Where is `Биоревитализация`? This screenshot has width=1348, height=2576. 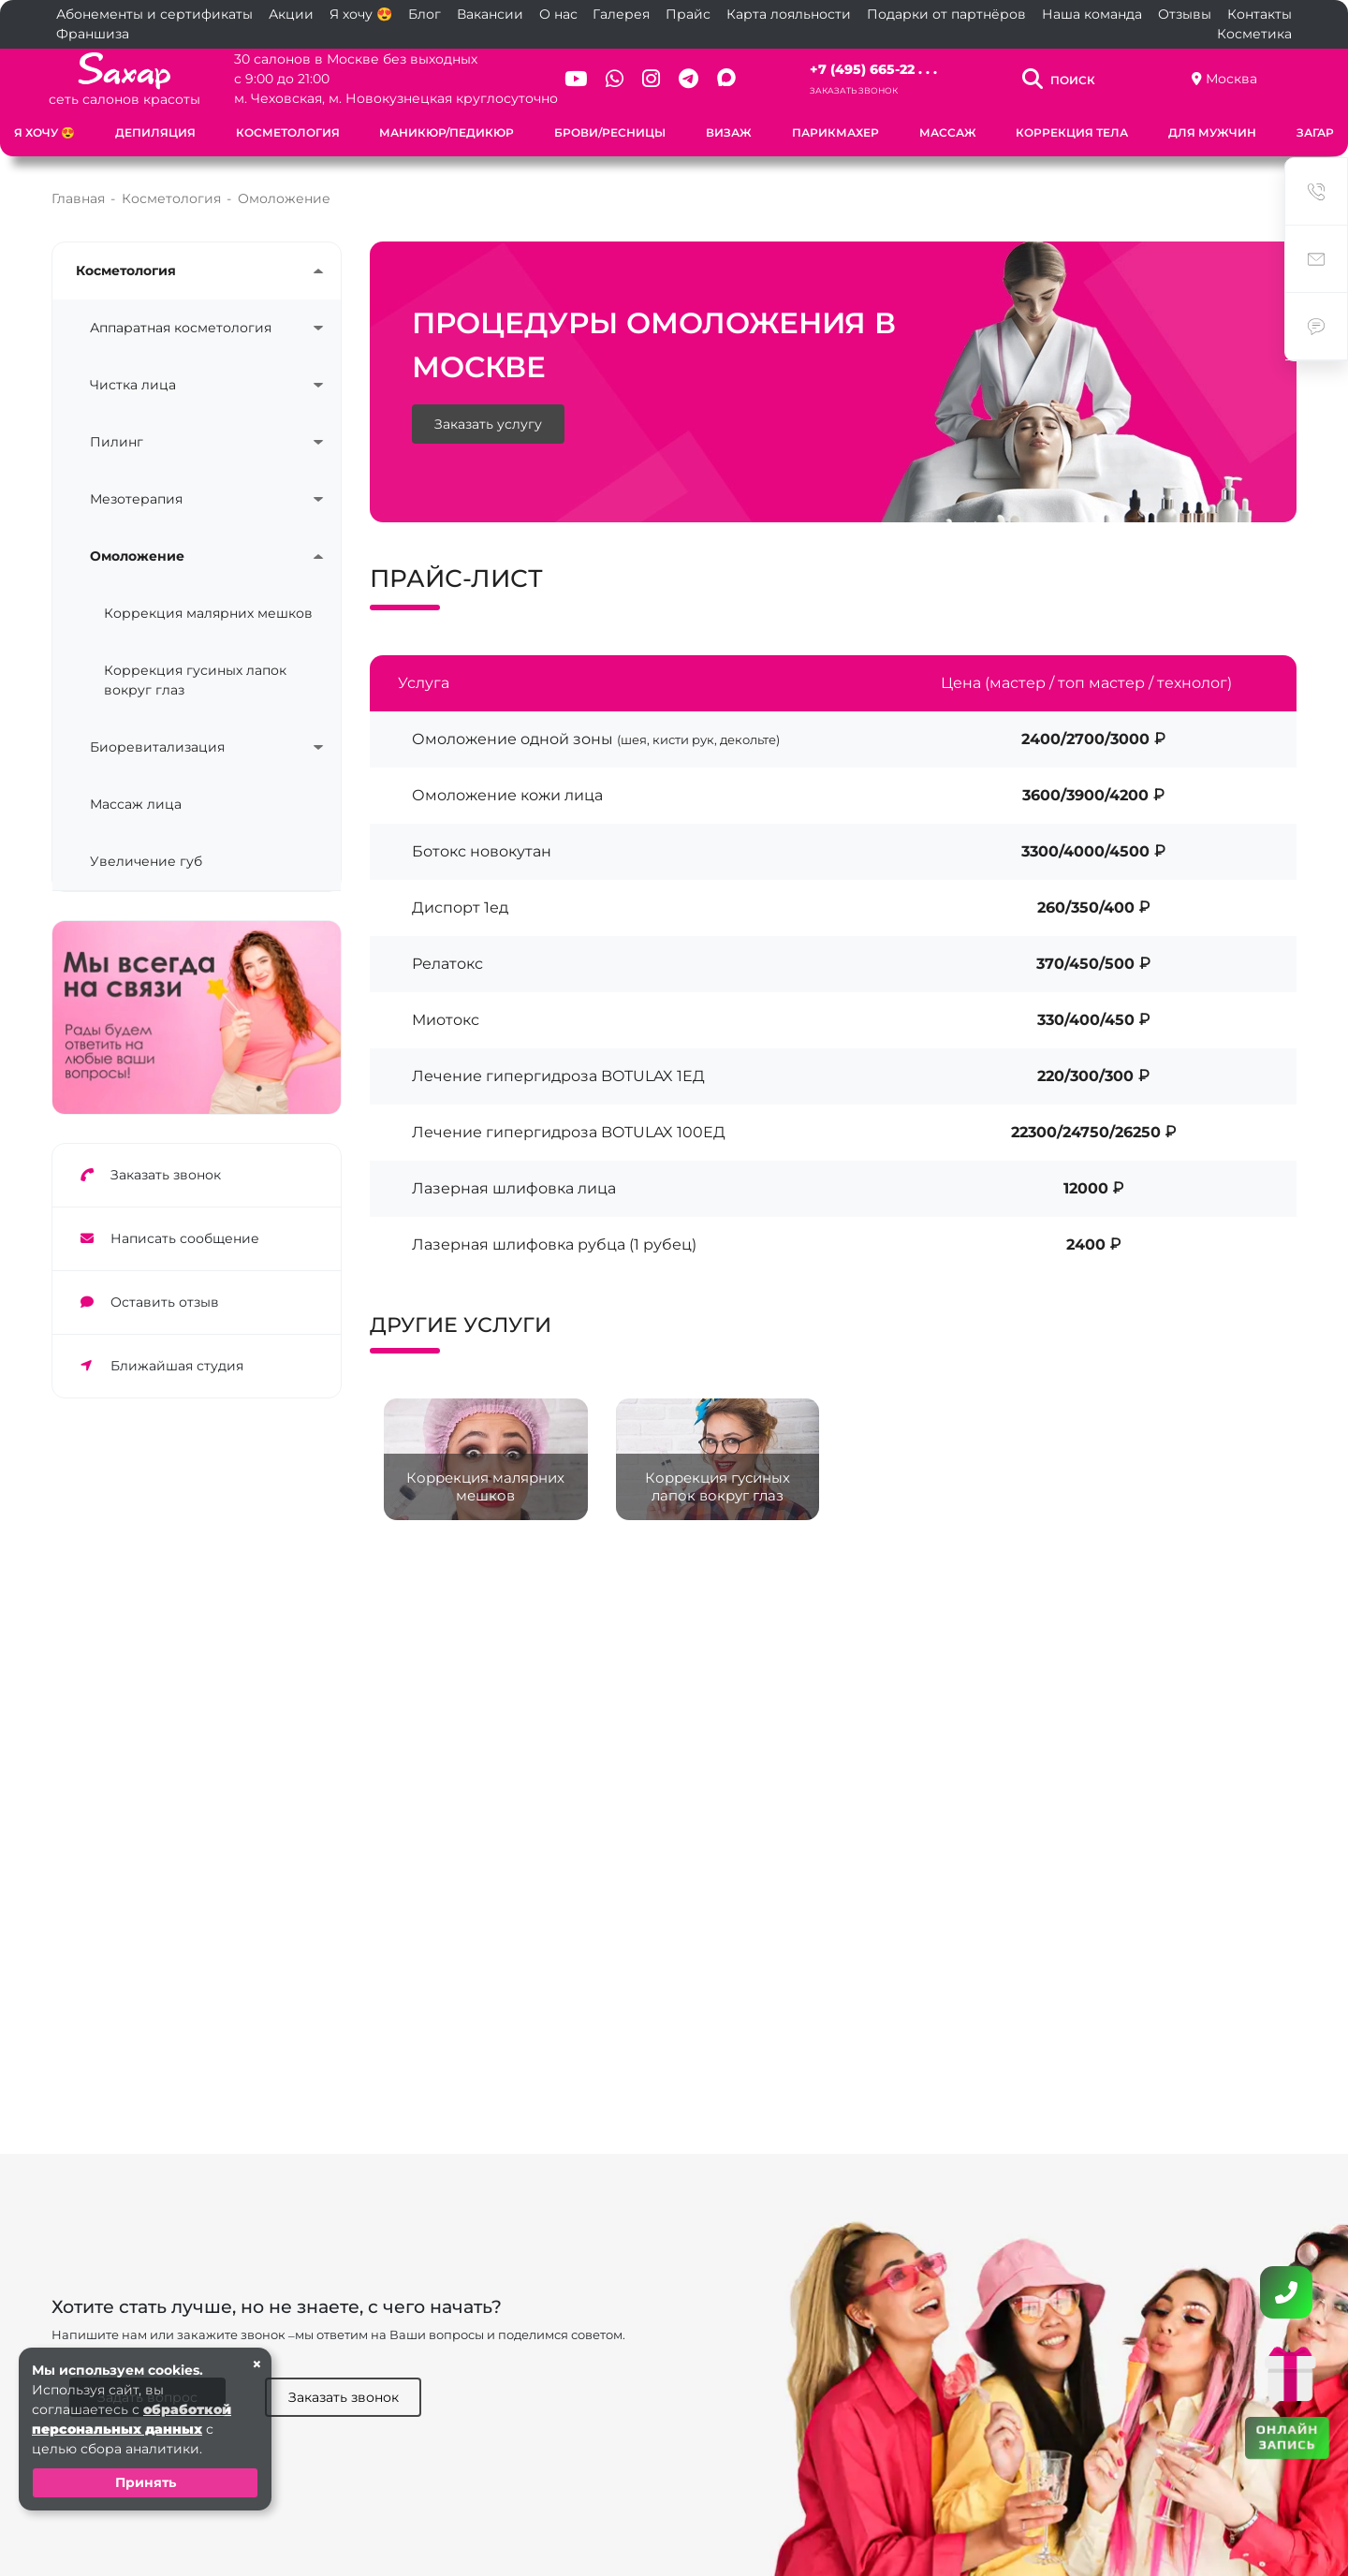 Биоревитализация is located at coordinates (157, 747).